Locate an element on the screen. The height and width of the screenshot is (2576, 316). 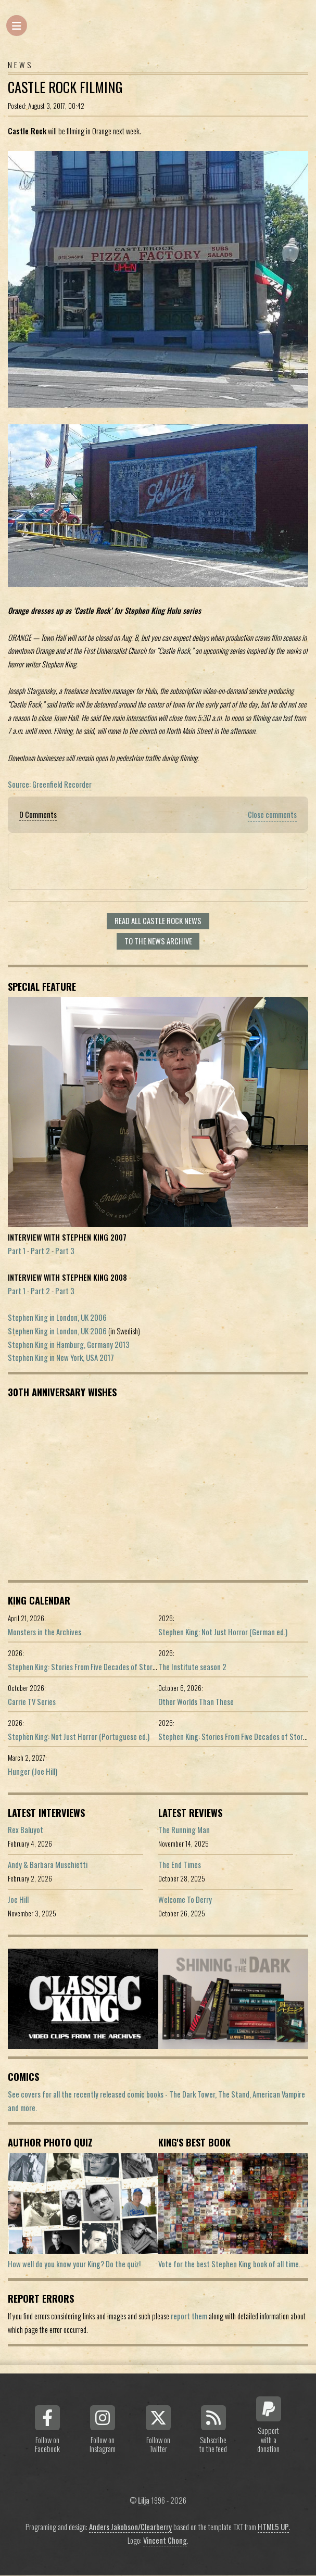
Carrie TV Series is located at coordinates (32, 1701).